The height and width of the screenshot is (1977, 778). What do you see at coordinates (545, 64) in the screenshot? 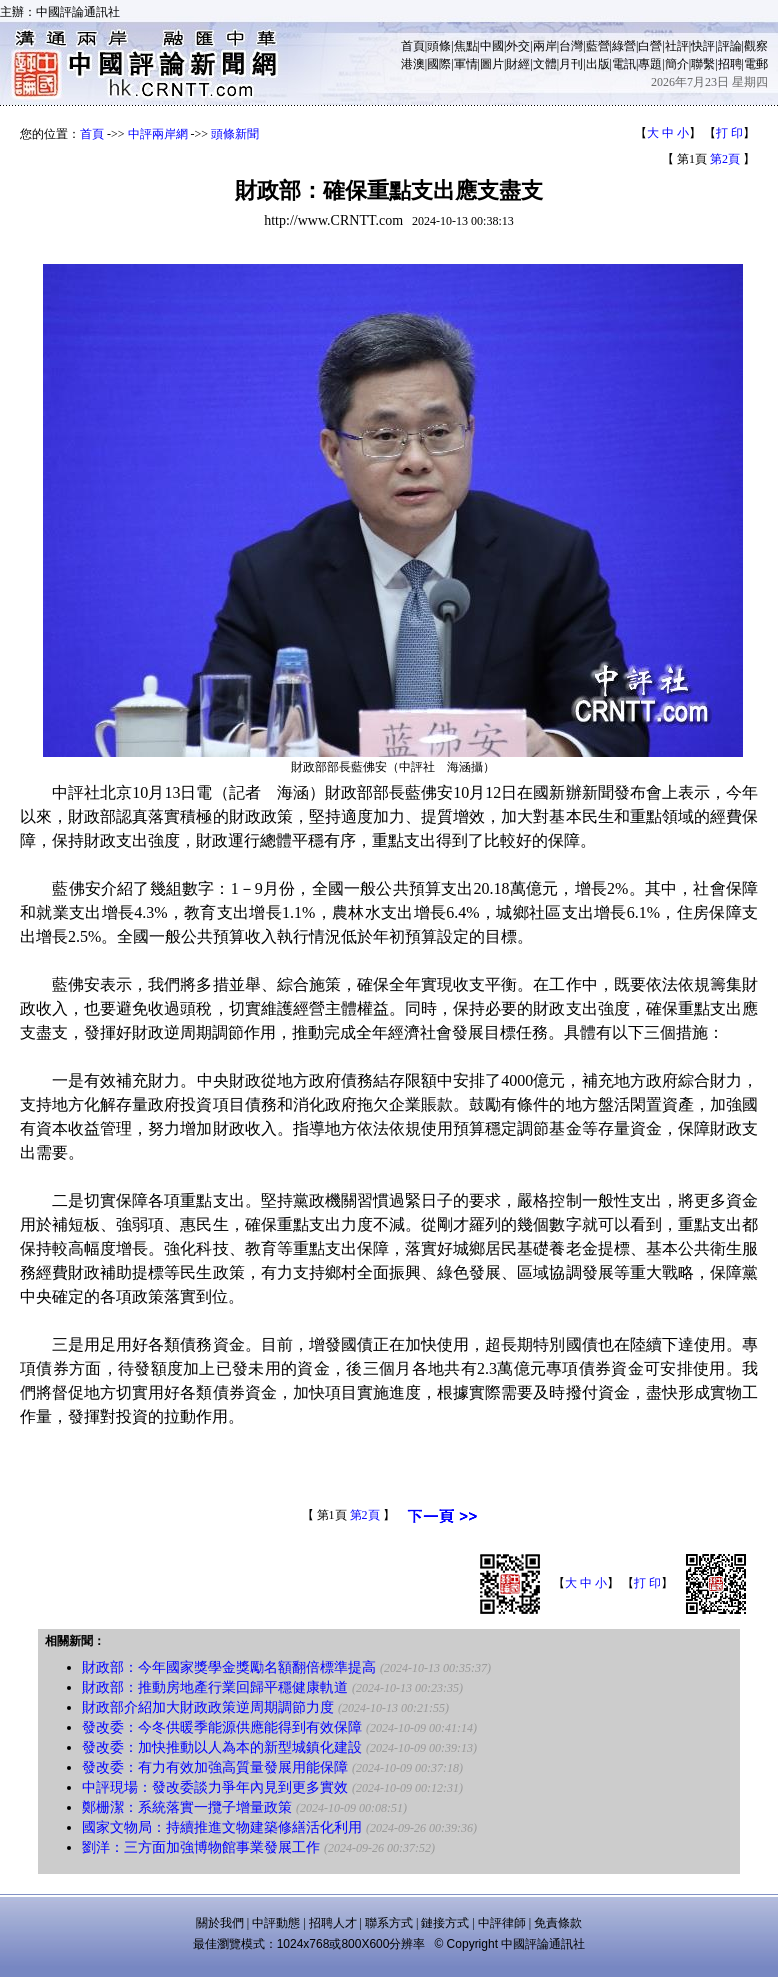
I see `文體` at bounding box center [545, 64].